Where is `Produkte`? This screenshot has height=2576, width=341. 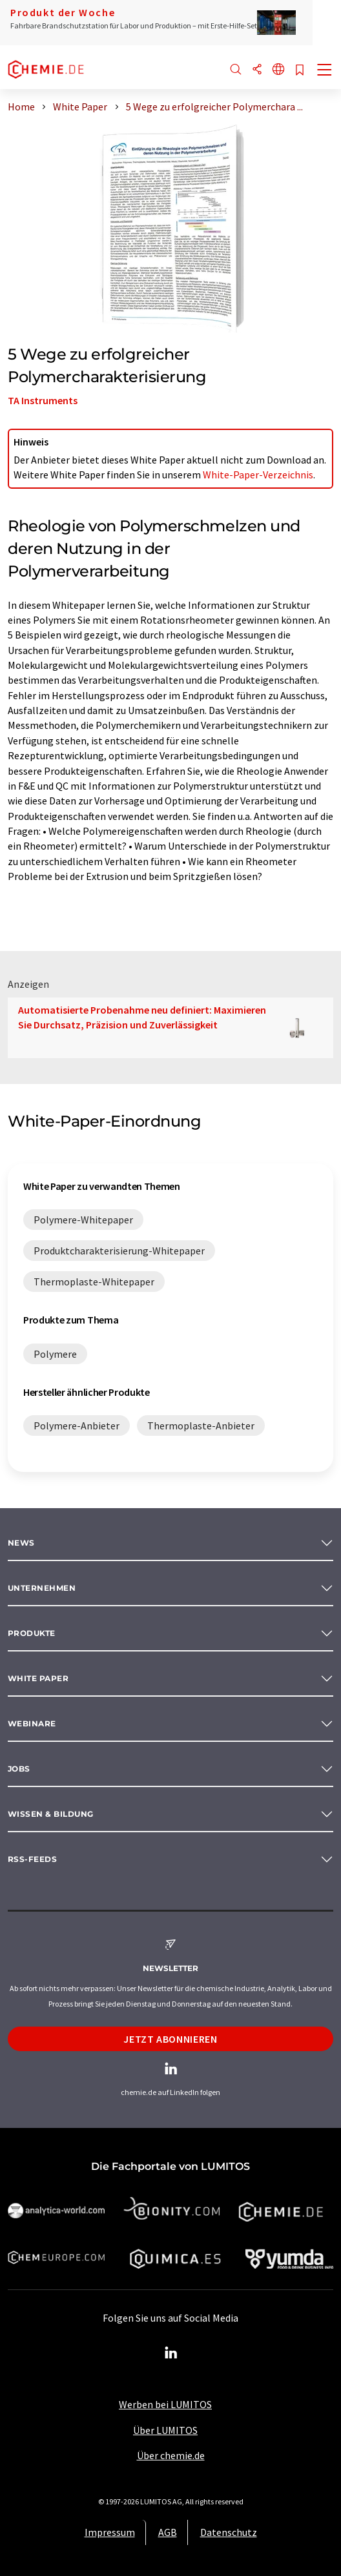
Produkte is located at coordinates (32, 1633).